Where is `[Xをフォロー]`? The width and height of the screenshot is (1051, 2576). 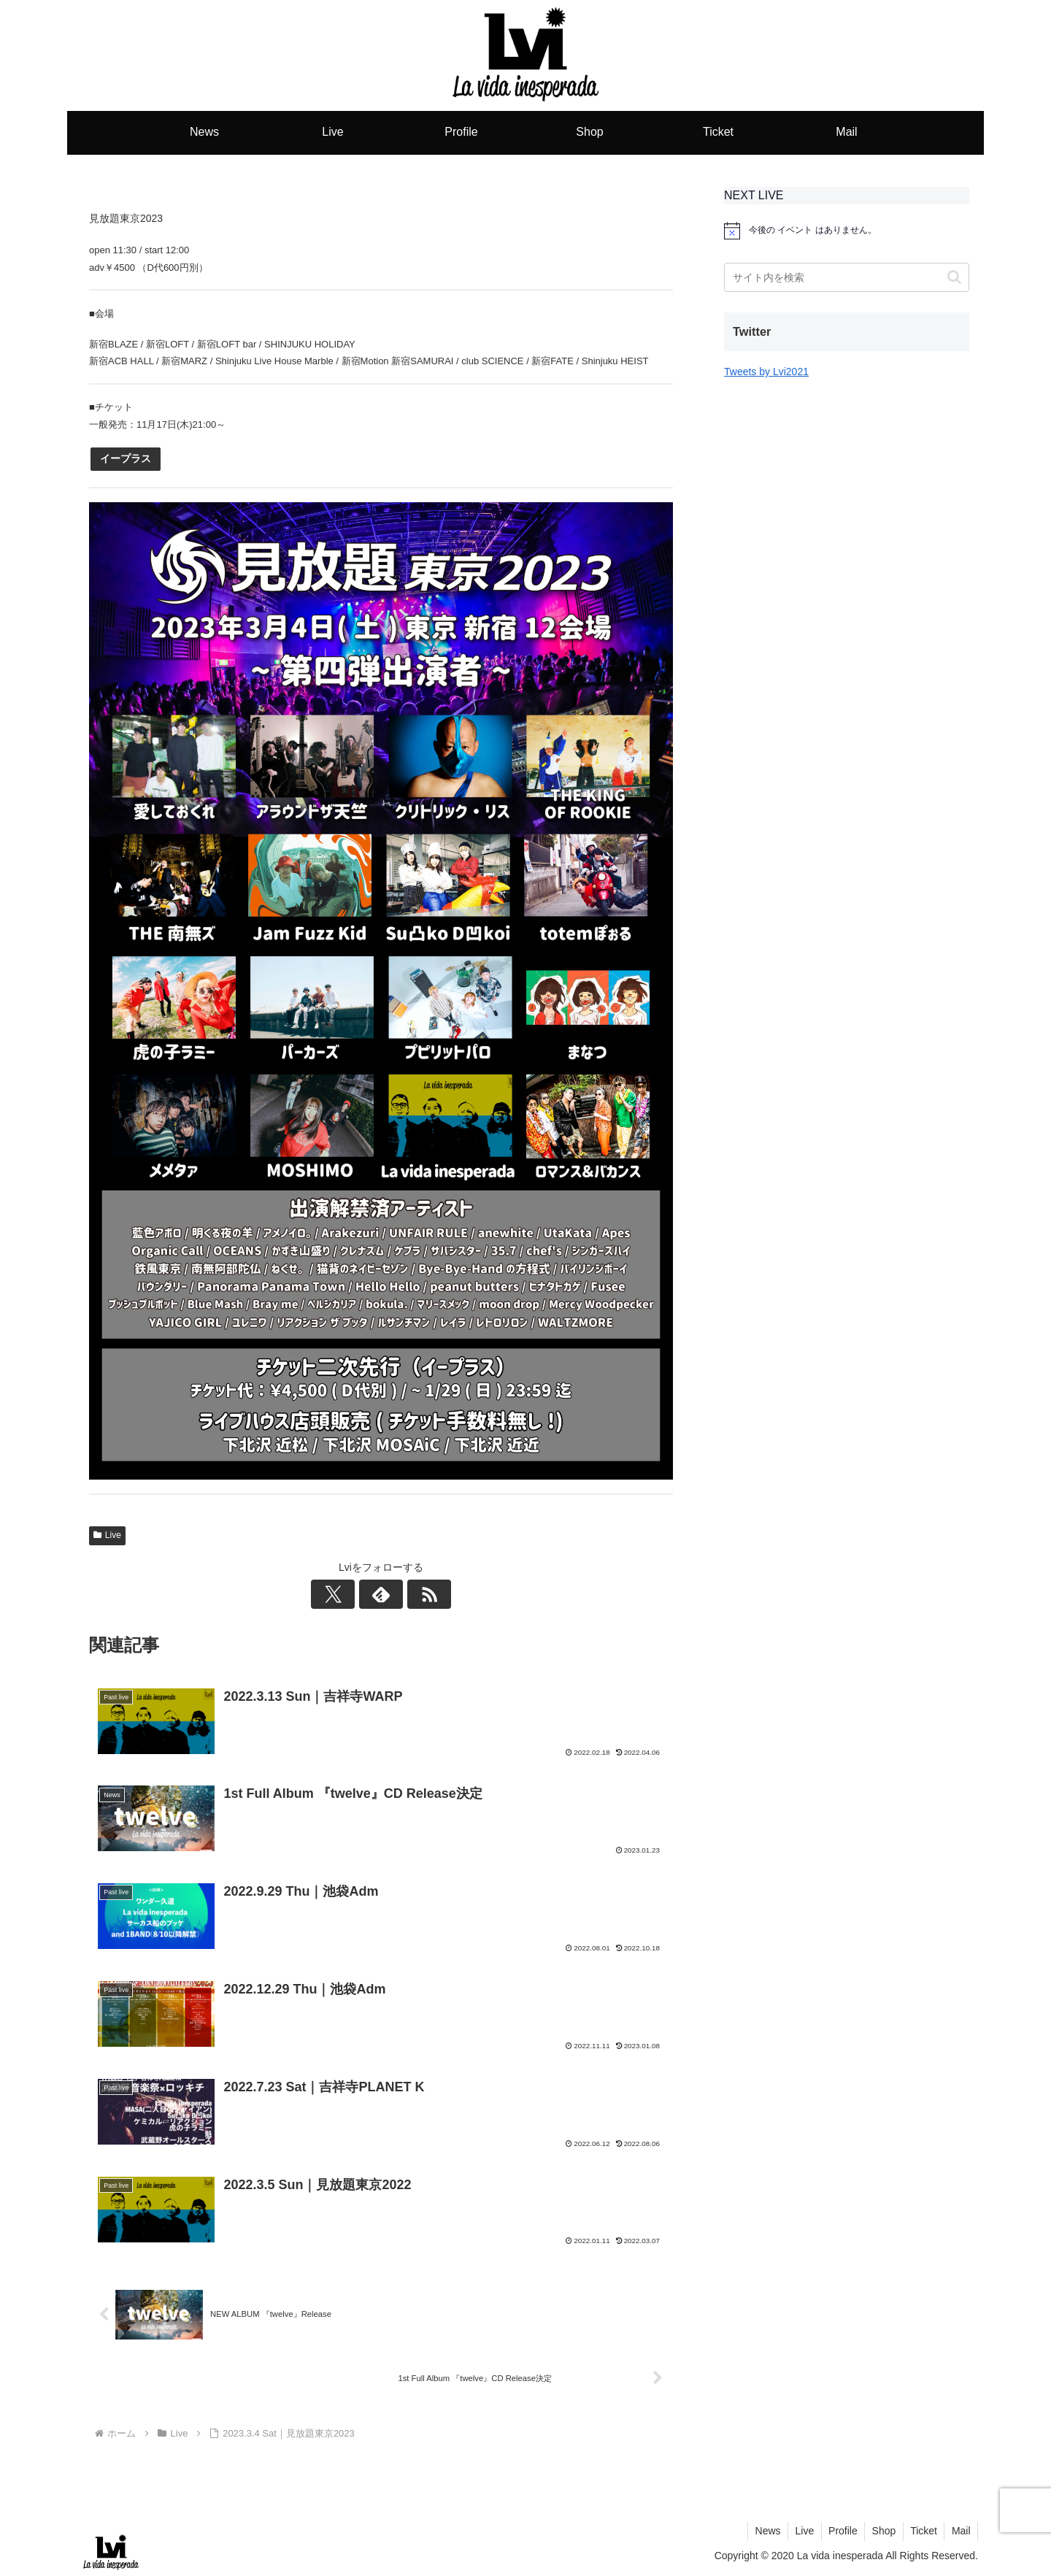 [Xをフォロー] is located at coordinates (347, 1594).